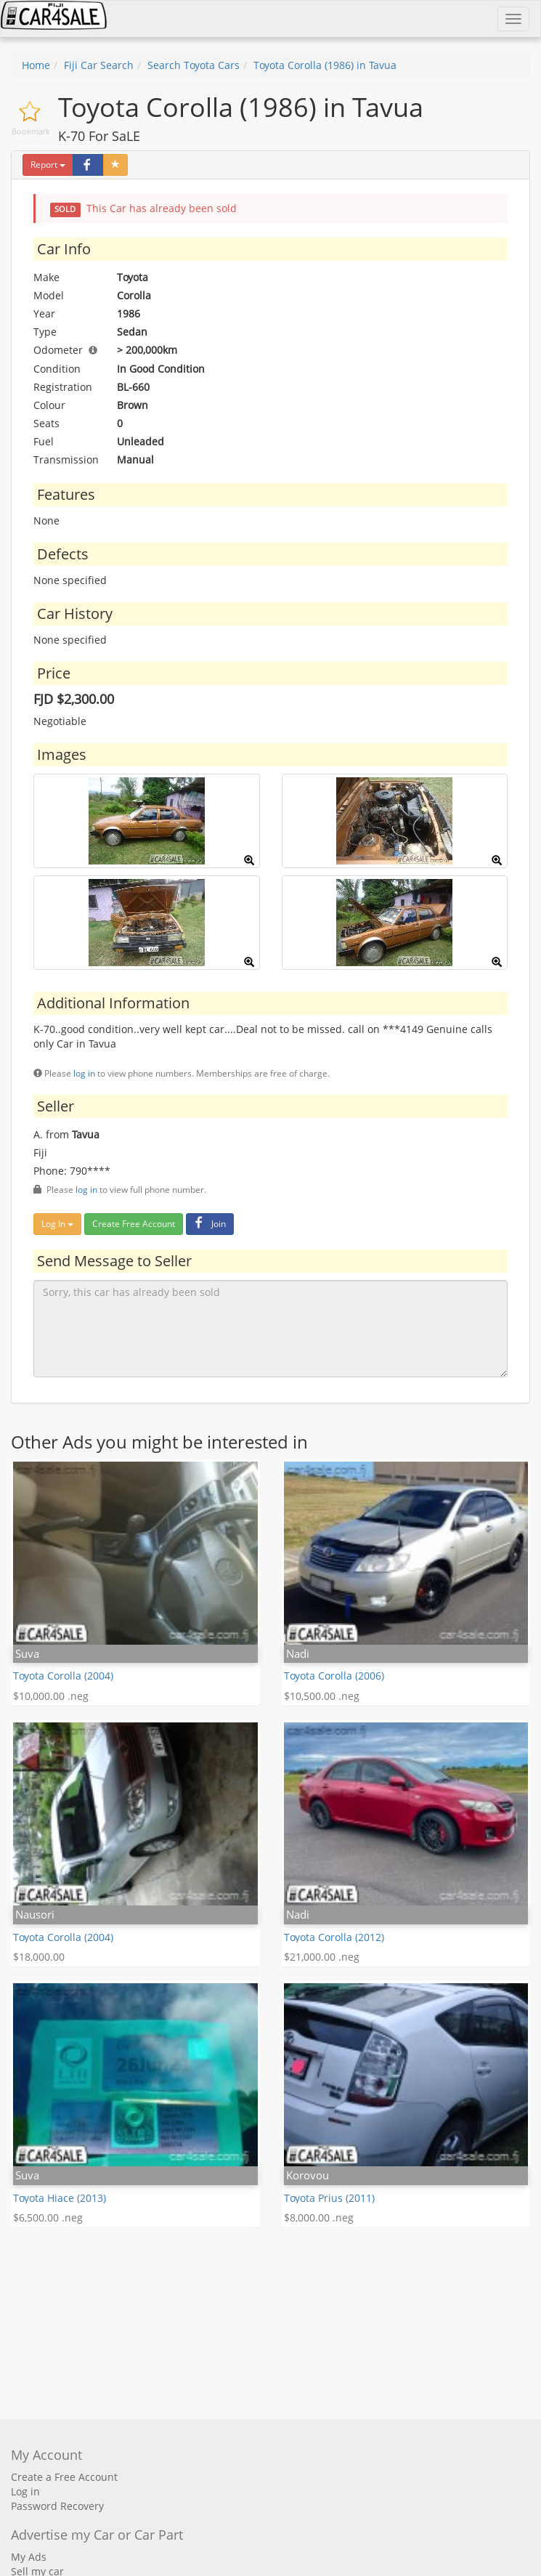 This screenshot has width=541, height=2576. Describe the element at coordinates (334, 1675) in the screenshot. I see `Toyota Corolla (2006)` at that location.